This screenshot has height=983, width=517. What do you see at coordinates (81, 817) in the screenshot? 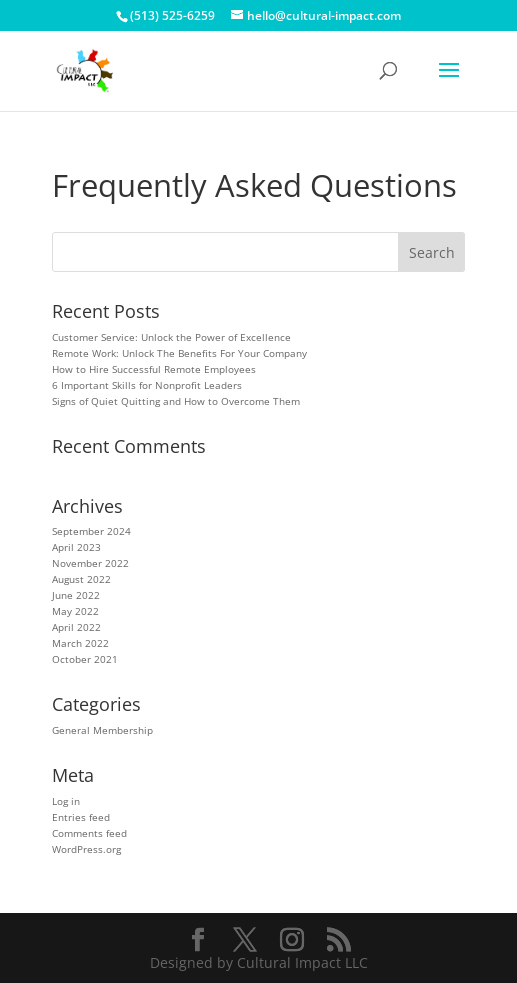
I see `Entries feed` at bounding box center [81, 817].